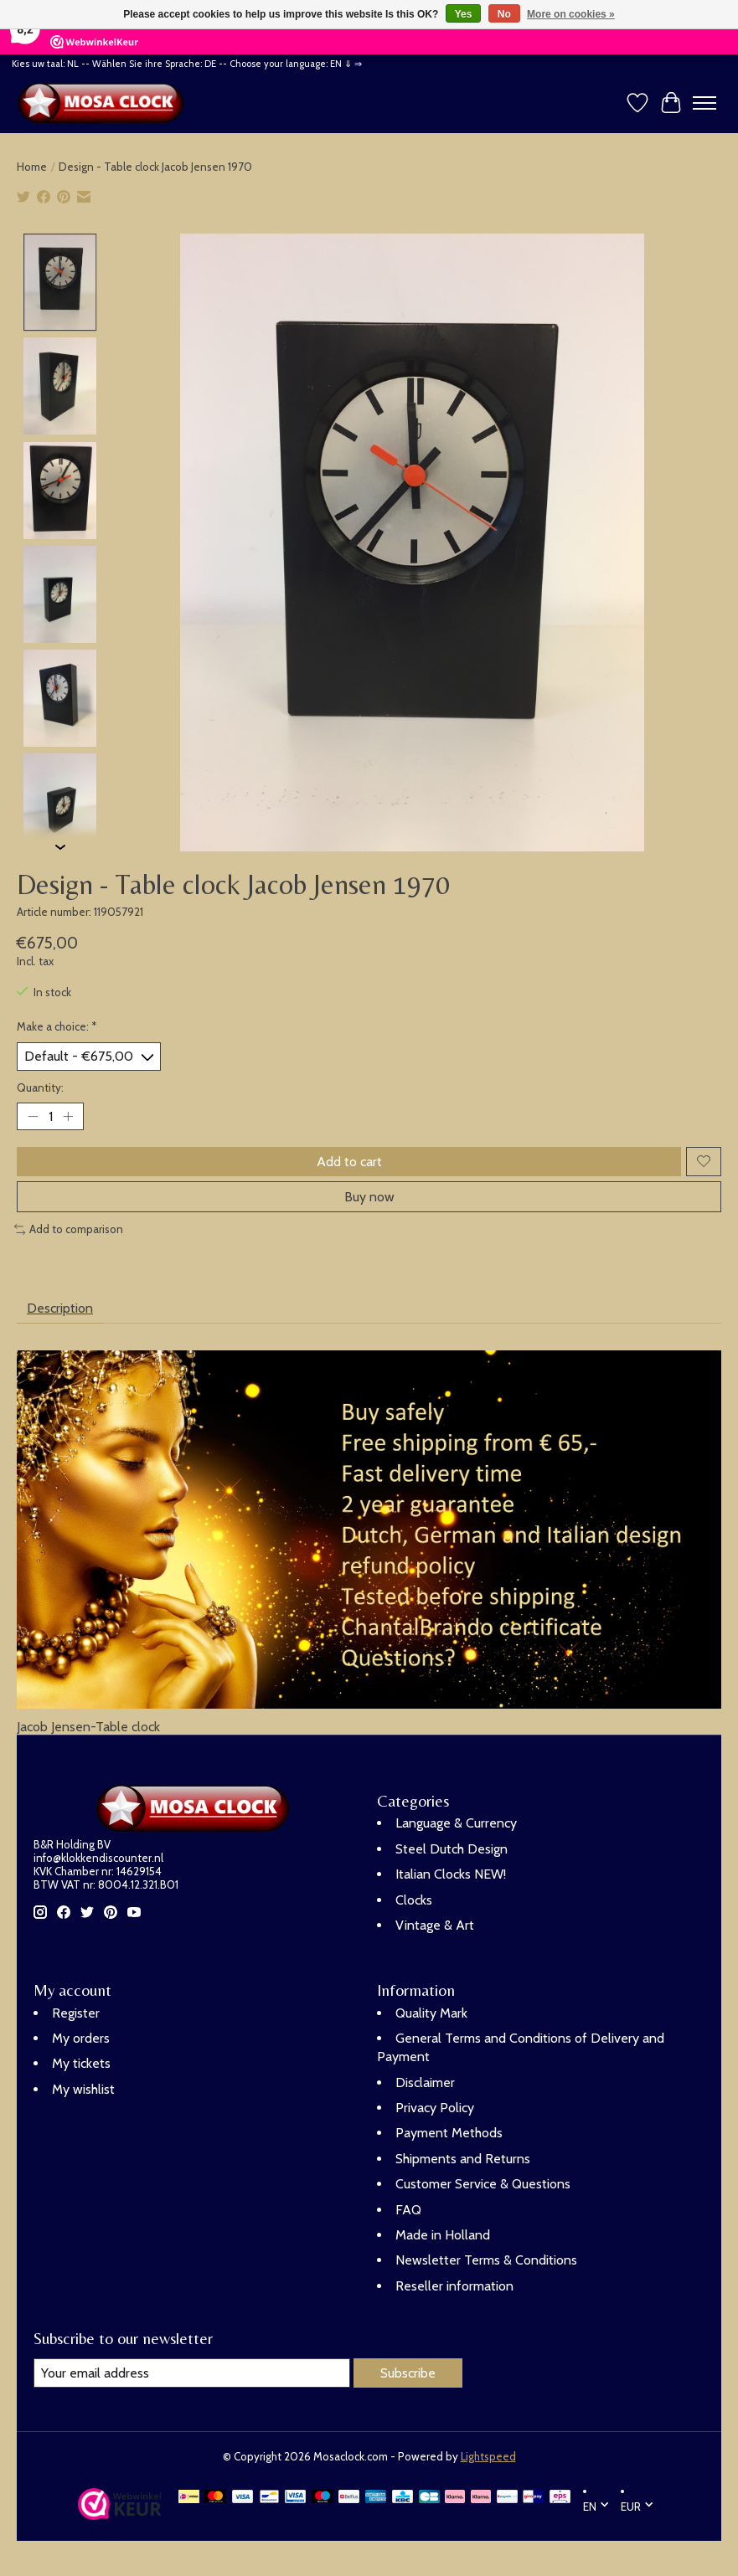  What do you see at coordinates (32, 166) in the screenshot?
I see `Home` at bounding box center [32, 166].